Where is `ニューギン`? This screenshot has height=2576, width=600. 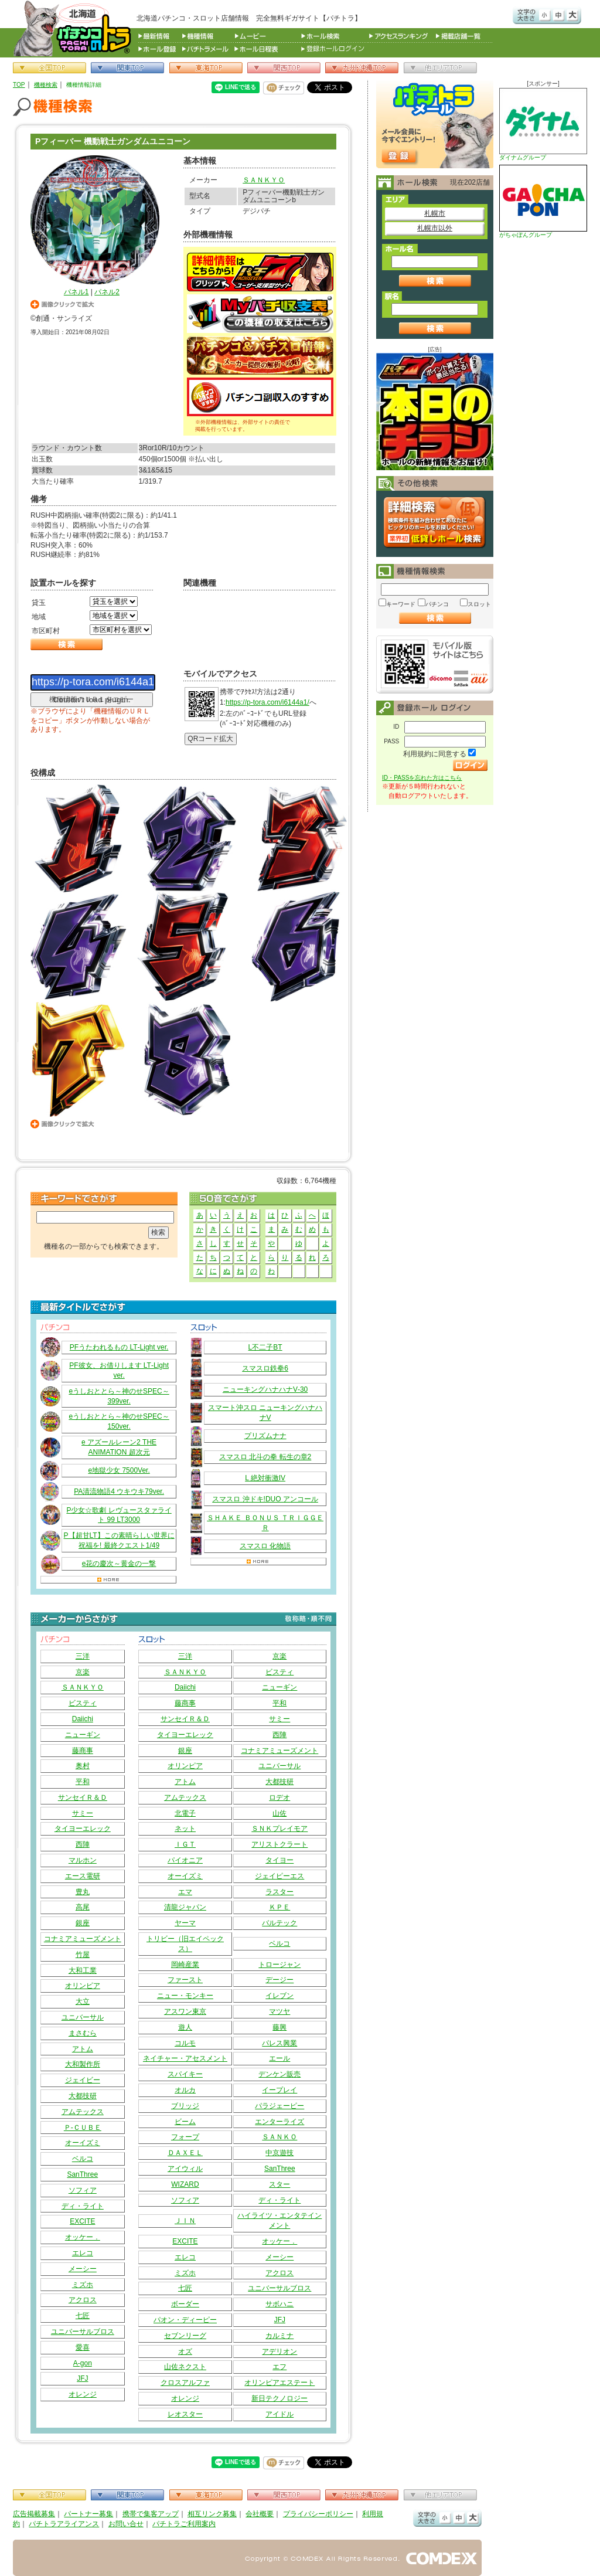
ニューギン is located at coordinates (82, 1735).